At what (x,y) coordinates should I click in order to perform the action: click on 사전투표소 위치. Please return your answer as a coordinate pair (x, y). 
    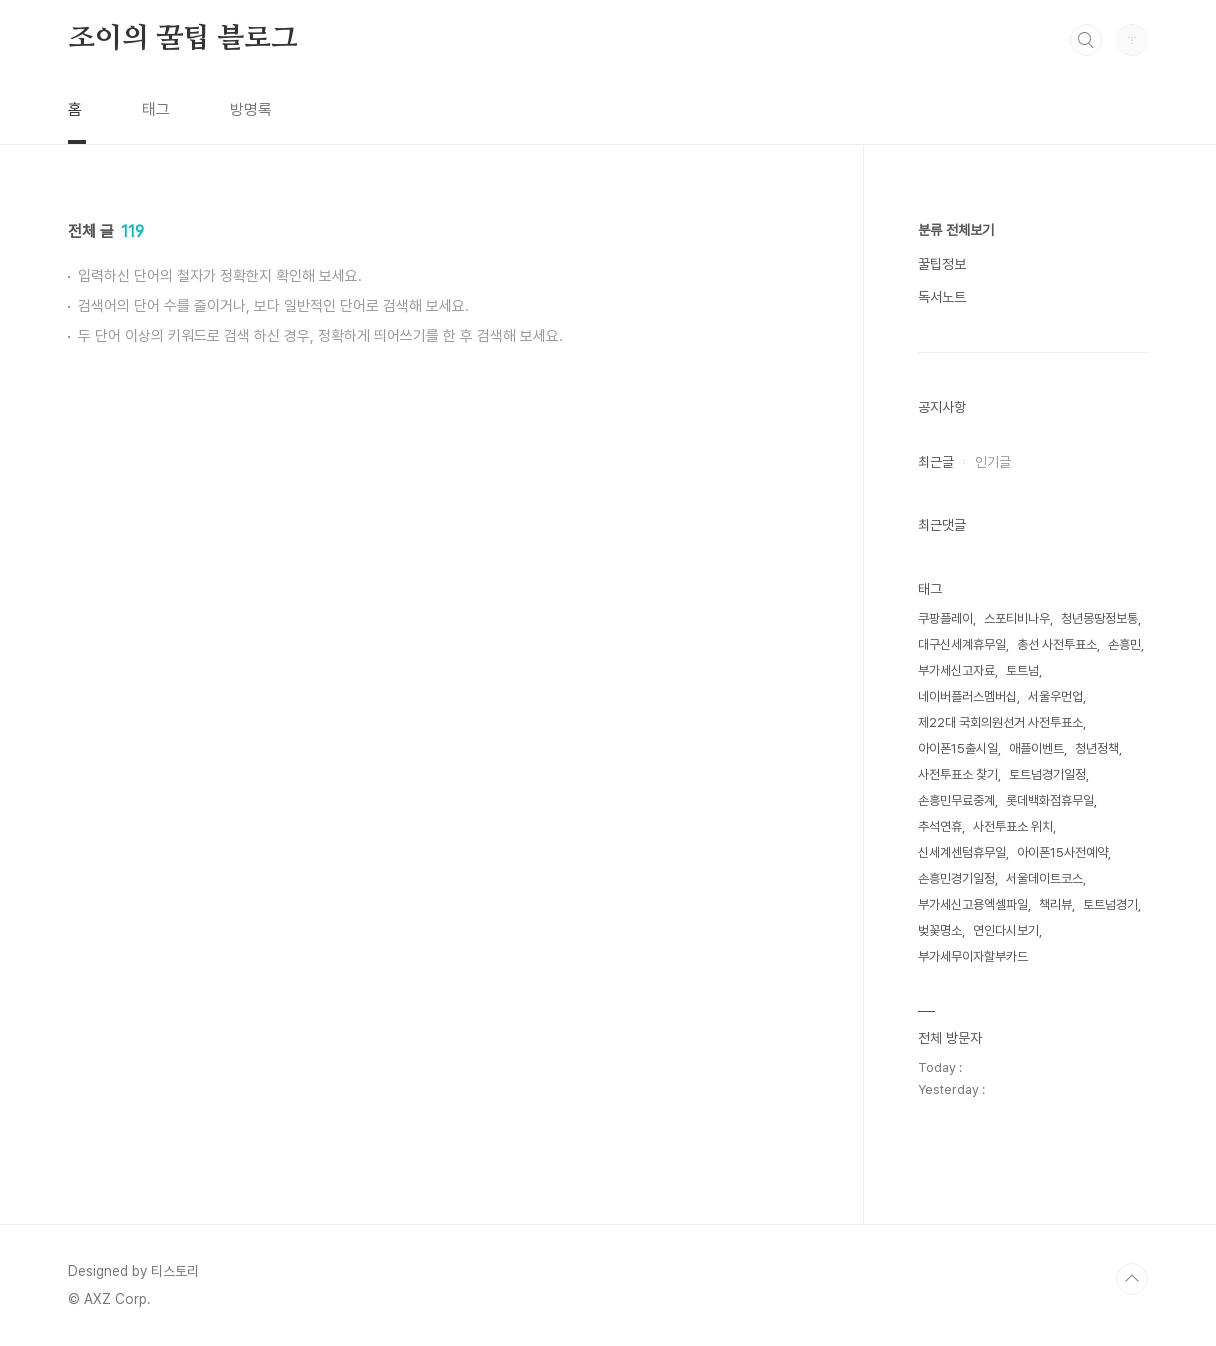
    Looking at the image, I should click on (1013, 826).